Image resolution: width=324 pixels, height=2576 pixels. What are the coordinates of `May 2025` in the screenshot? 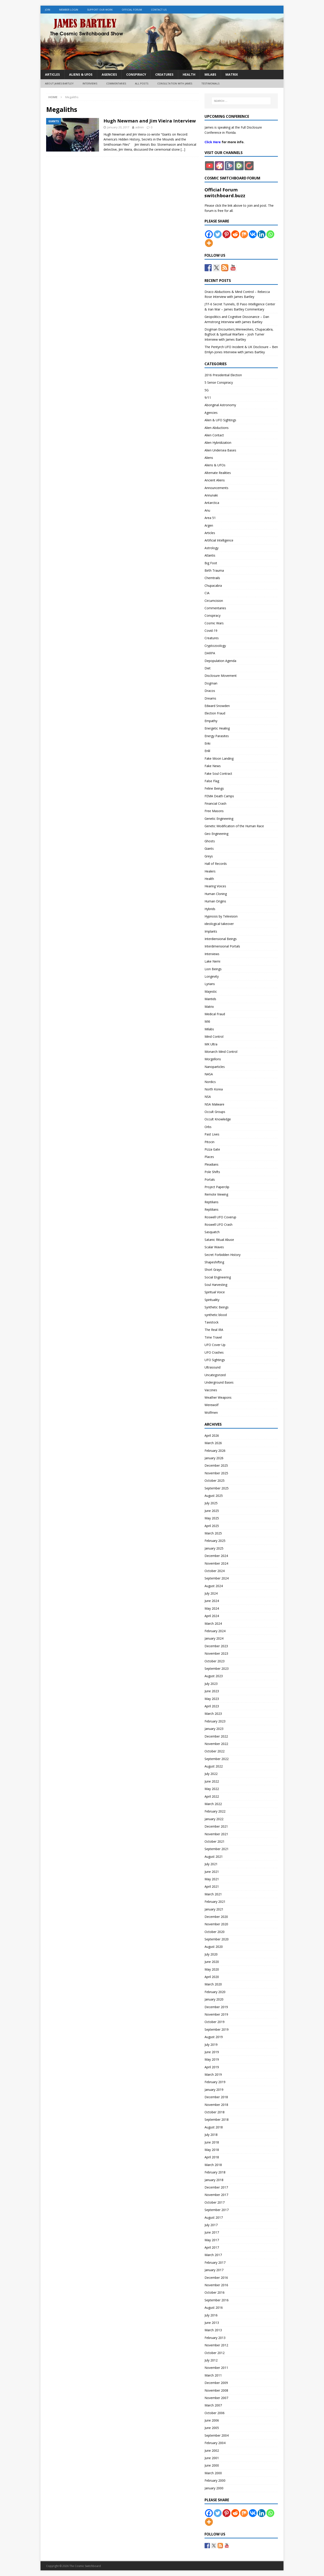 It's located at (212, 1518).